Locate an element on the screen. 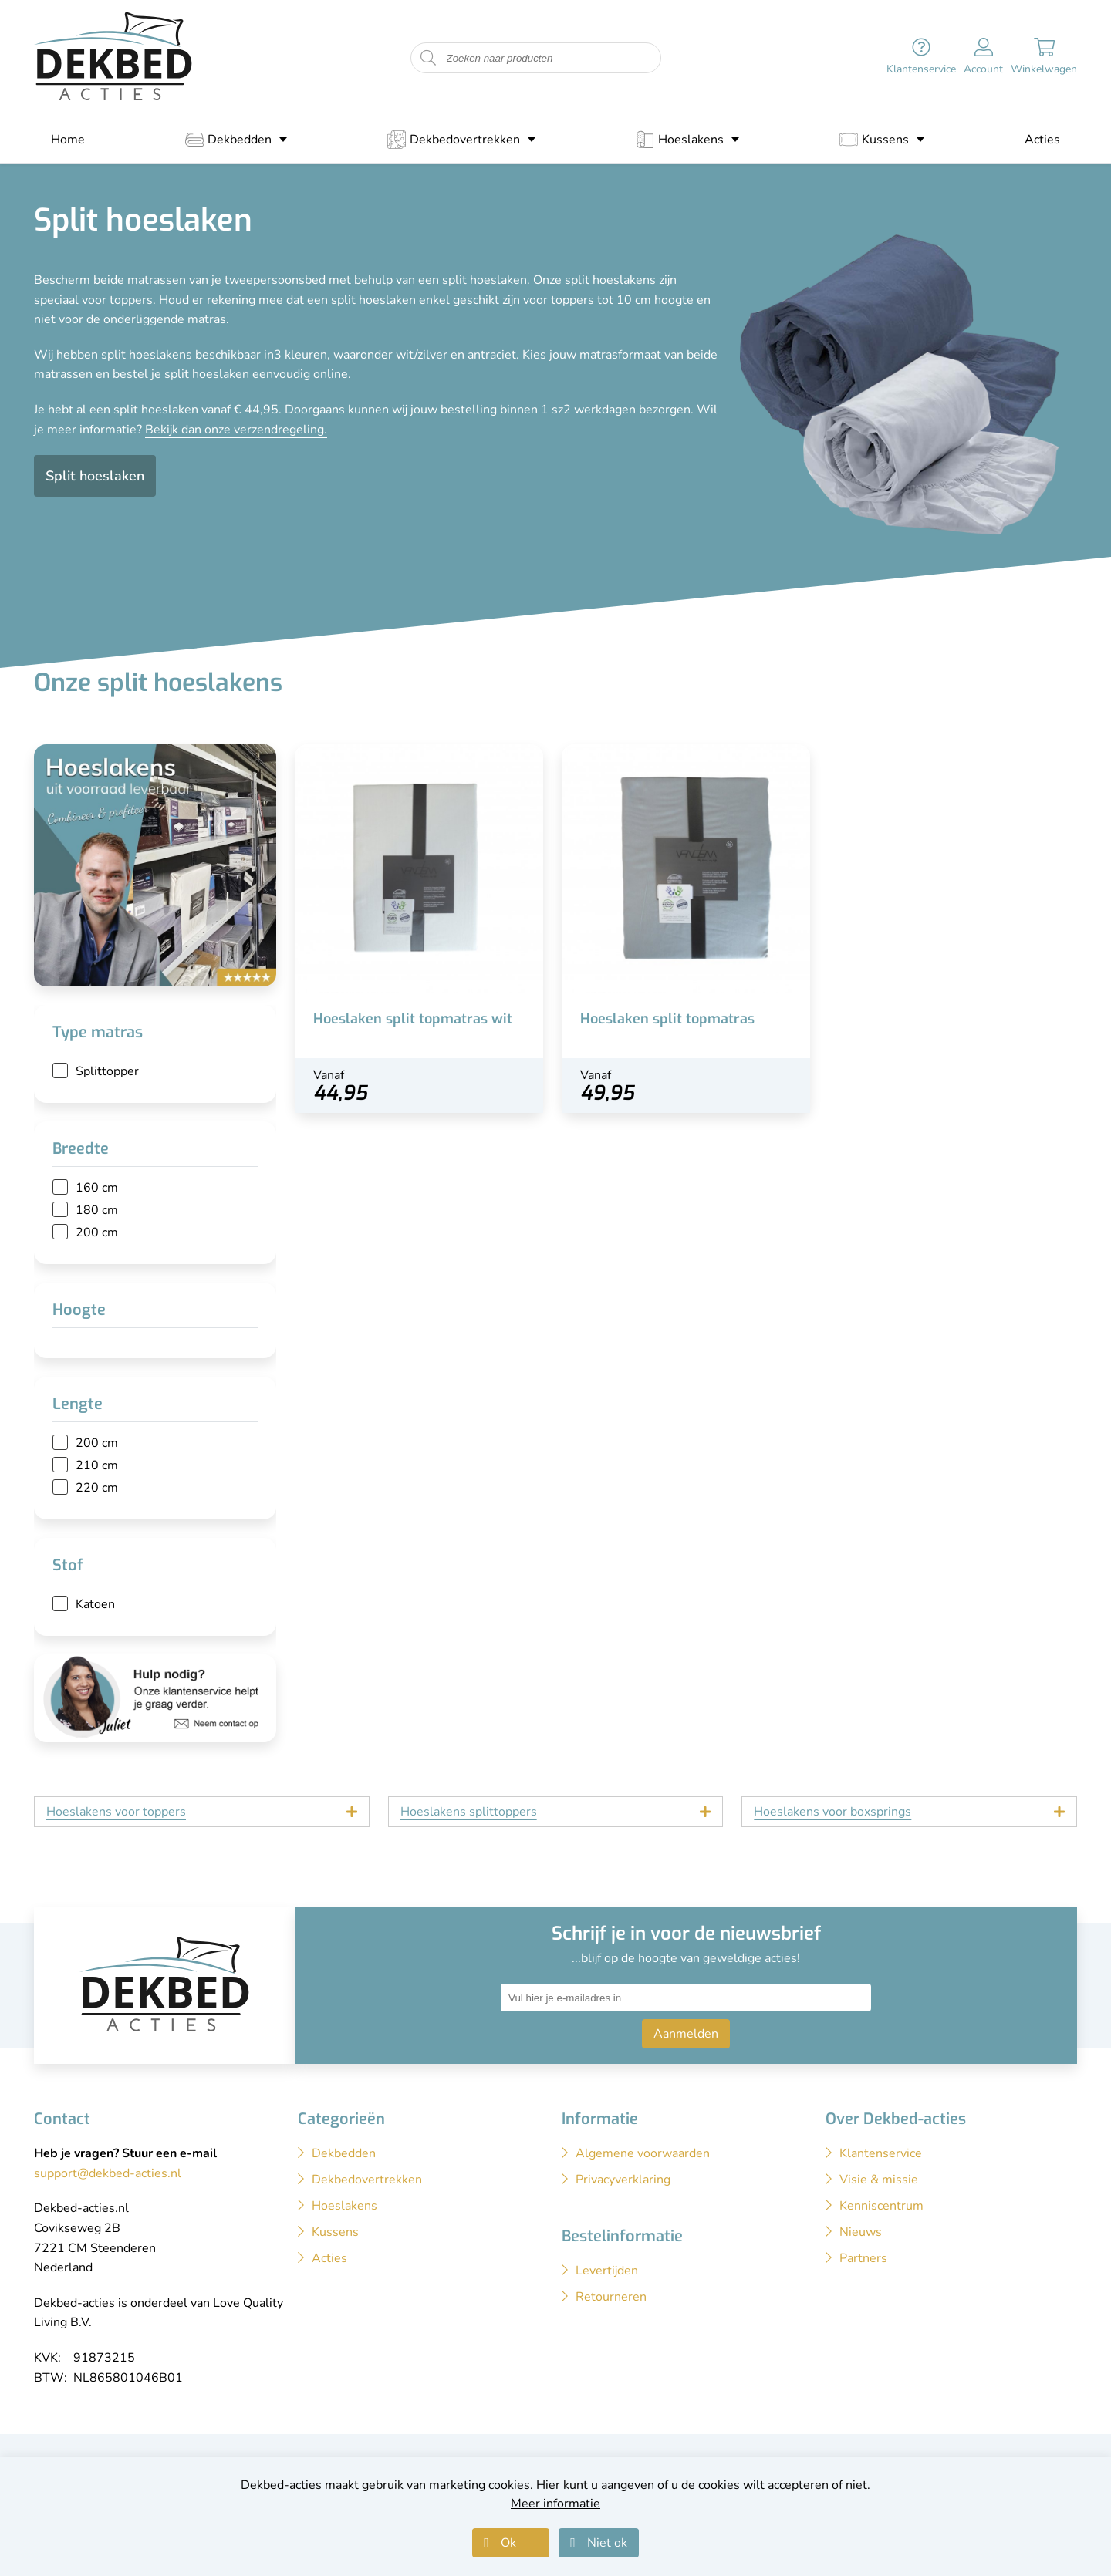 This screenshot has height=2576, width=1111. Splittopper is located at coordinates (107, 1071).